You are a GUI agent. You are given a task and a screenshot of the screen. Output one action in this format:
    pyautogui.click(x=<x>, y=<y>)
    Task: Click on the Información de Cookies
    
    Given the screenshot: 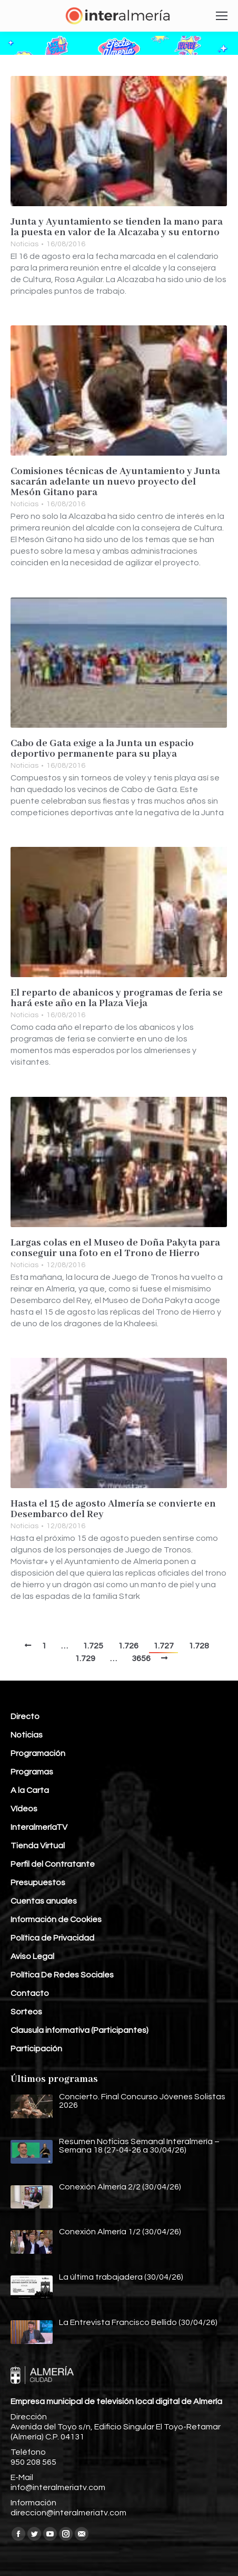 What is the action you would take?
    pyautogui.click(x=56, y=1919)
    